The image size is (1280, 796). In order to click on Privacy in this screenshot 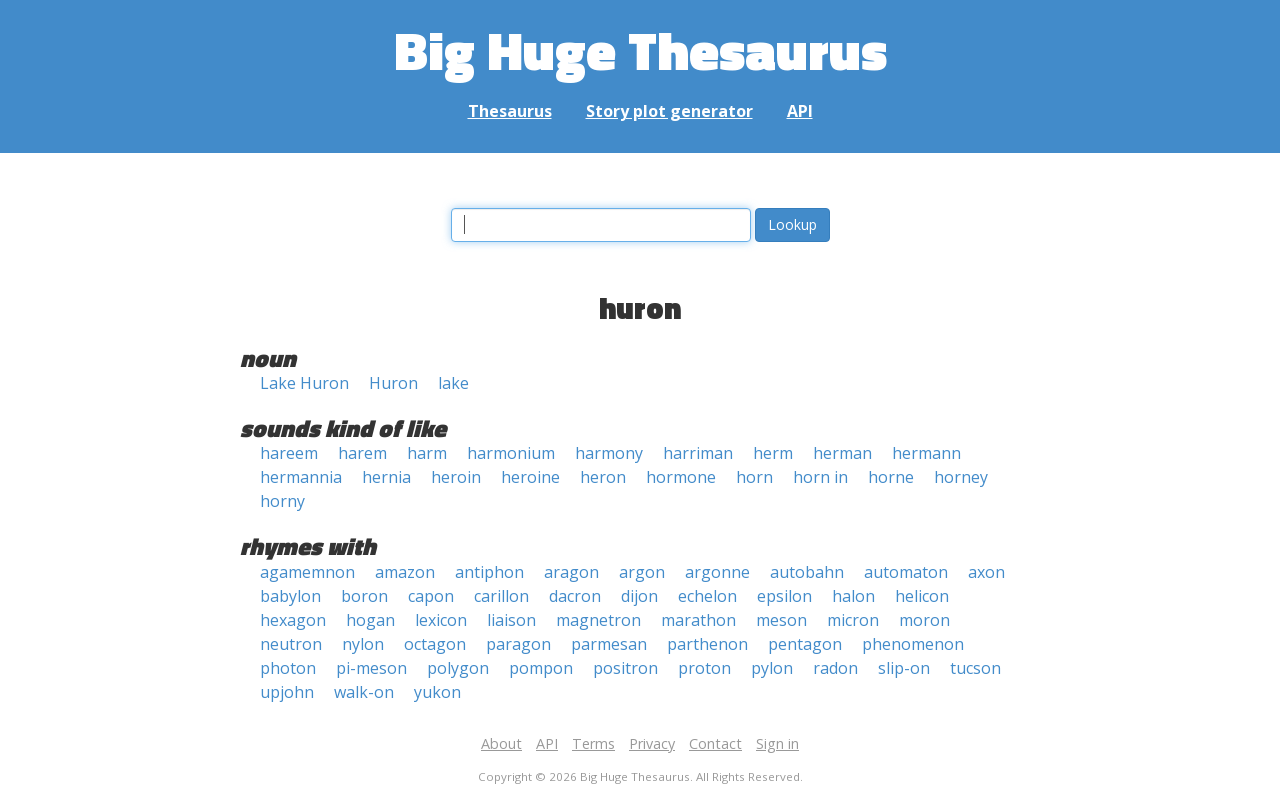, I will do `click(652, 743)`.